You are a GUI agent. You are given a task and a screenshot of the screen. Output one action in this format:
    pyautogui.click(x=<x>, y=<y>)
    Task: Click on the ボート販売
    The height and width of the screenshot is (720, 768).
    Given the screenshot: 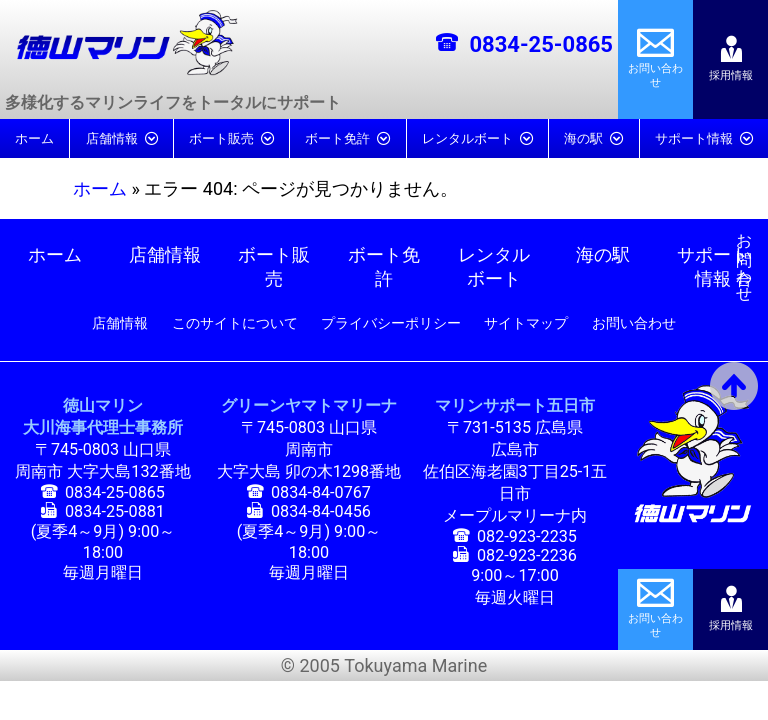 What is the action you would take?
    pyautogui.click(x=221, y=138)
    